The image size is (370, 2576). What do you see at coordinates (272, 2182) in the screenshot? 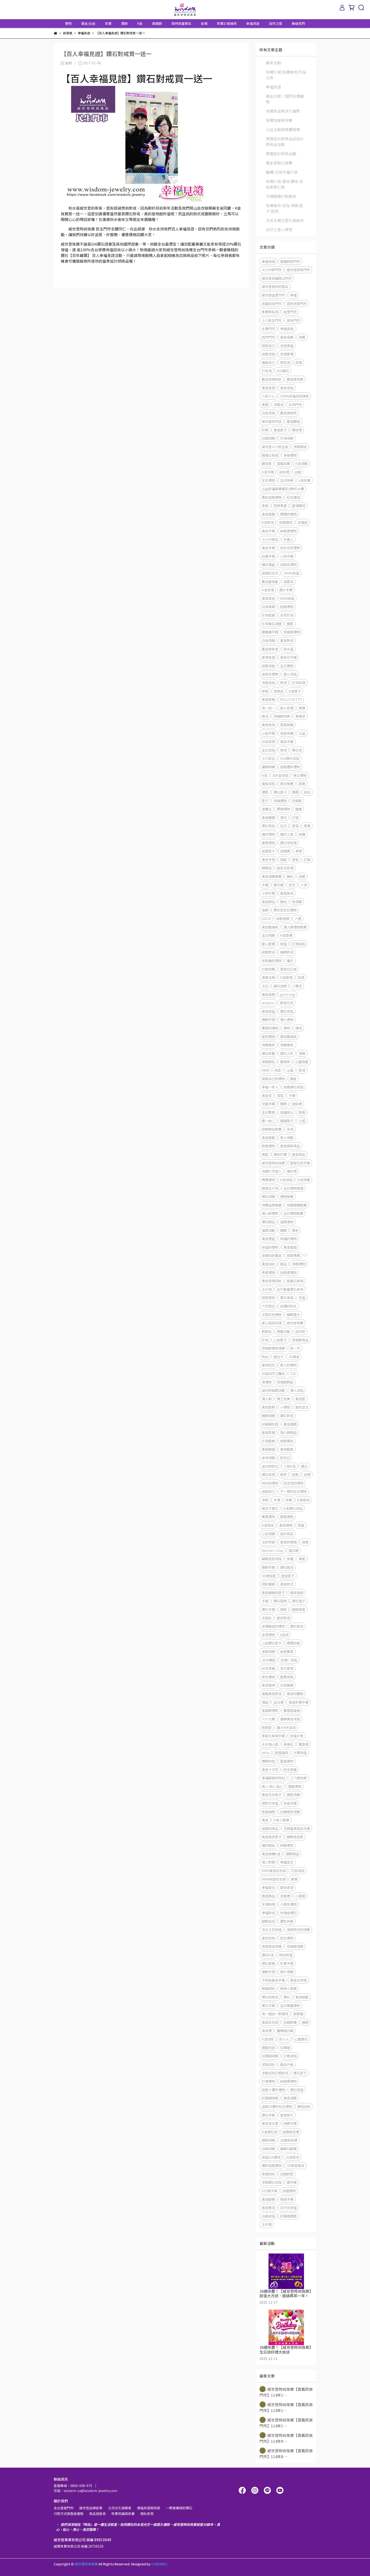
I see `求婚鑽石戒指` at bounding box center [272, 2182].